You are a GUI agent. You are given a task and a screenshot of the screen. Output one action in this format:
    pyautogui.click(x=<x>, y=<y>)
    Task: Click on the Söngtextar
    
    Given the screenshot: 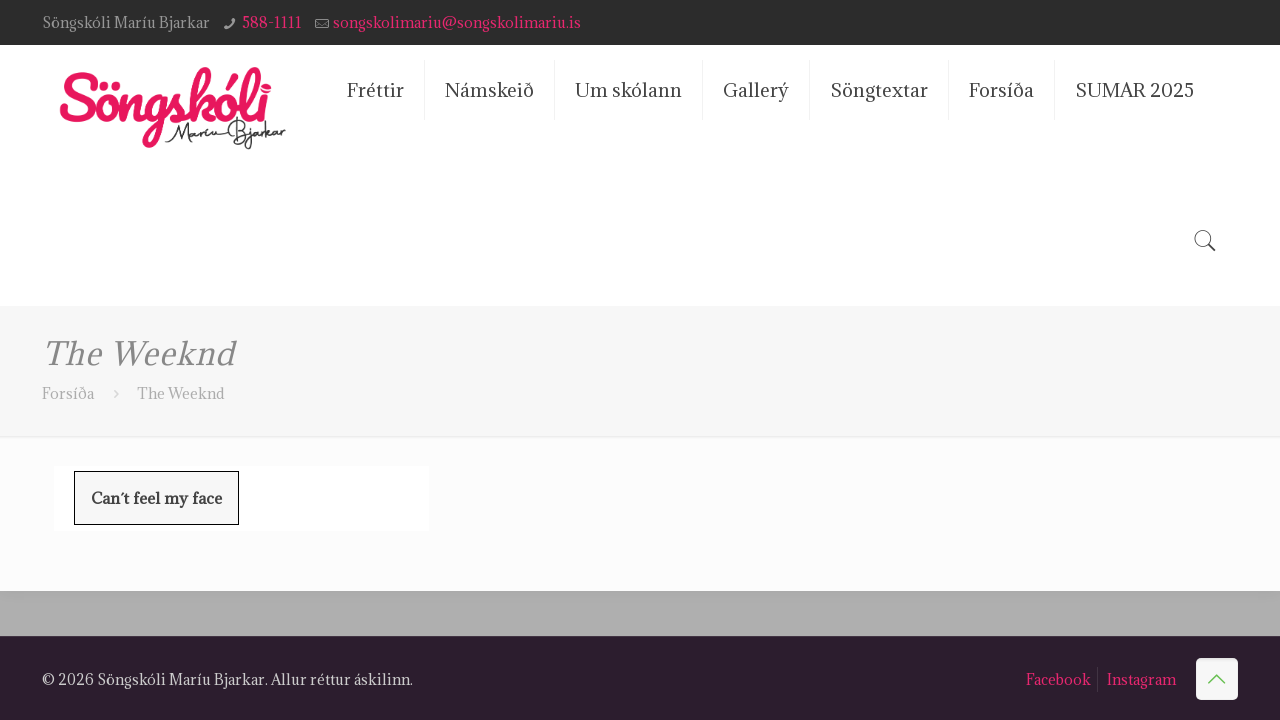 What is the action you would take?
    pyautogui.click(x=879, y=90)
    